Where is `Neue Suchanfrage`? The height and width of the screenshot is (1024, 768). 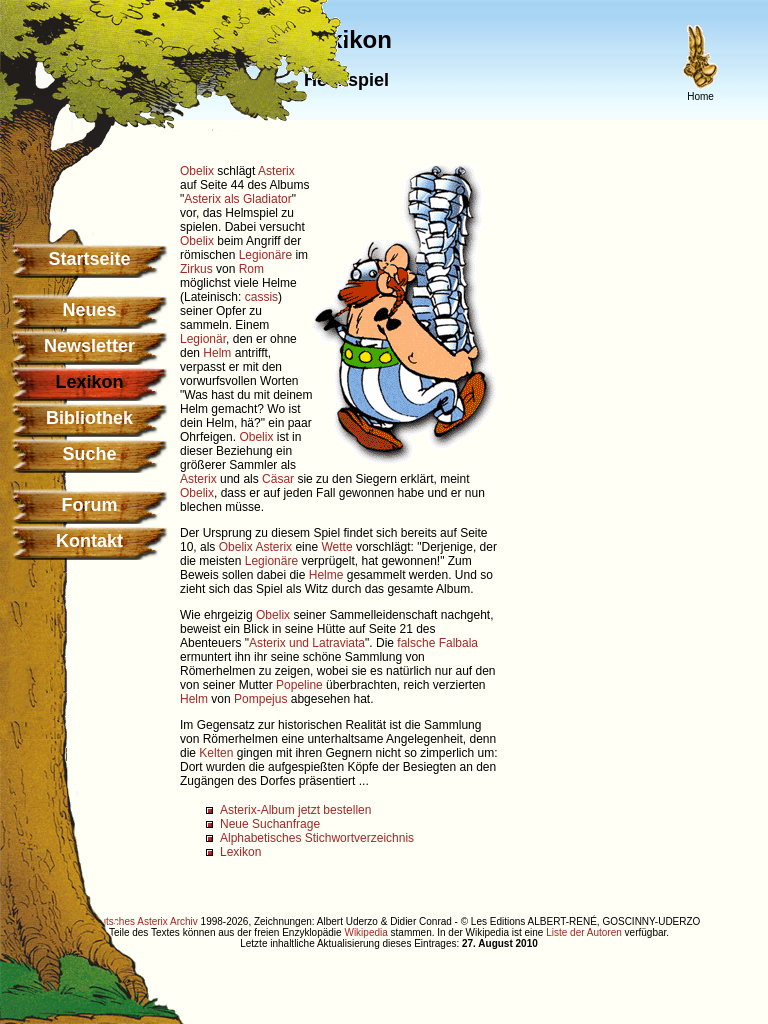 Neue Suchanfrage is located at coordinates (270, 824).